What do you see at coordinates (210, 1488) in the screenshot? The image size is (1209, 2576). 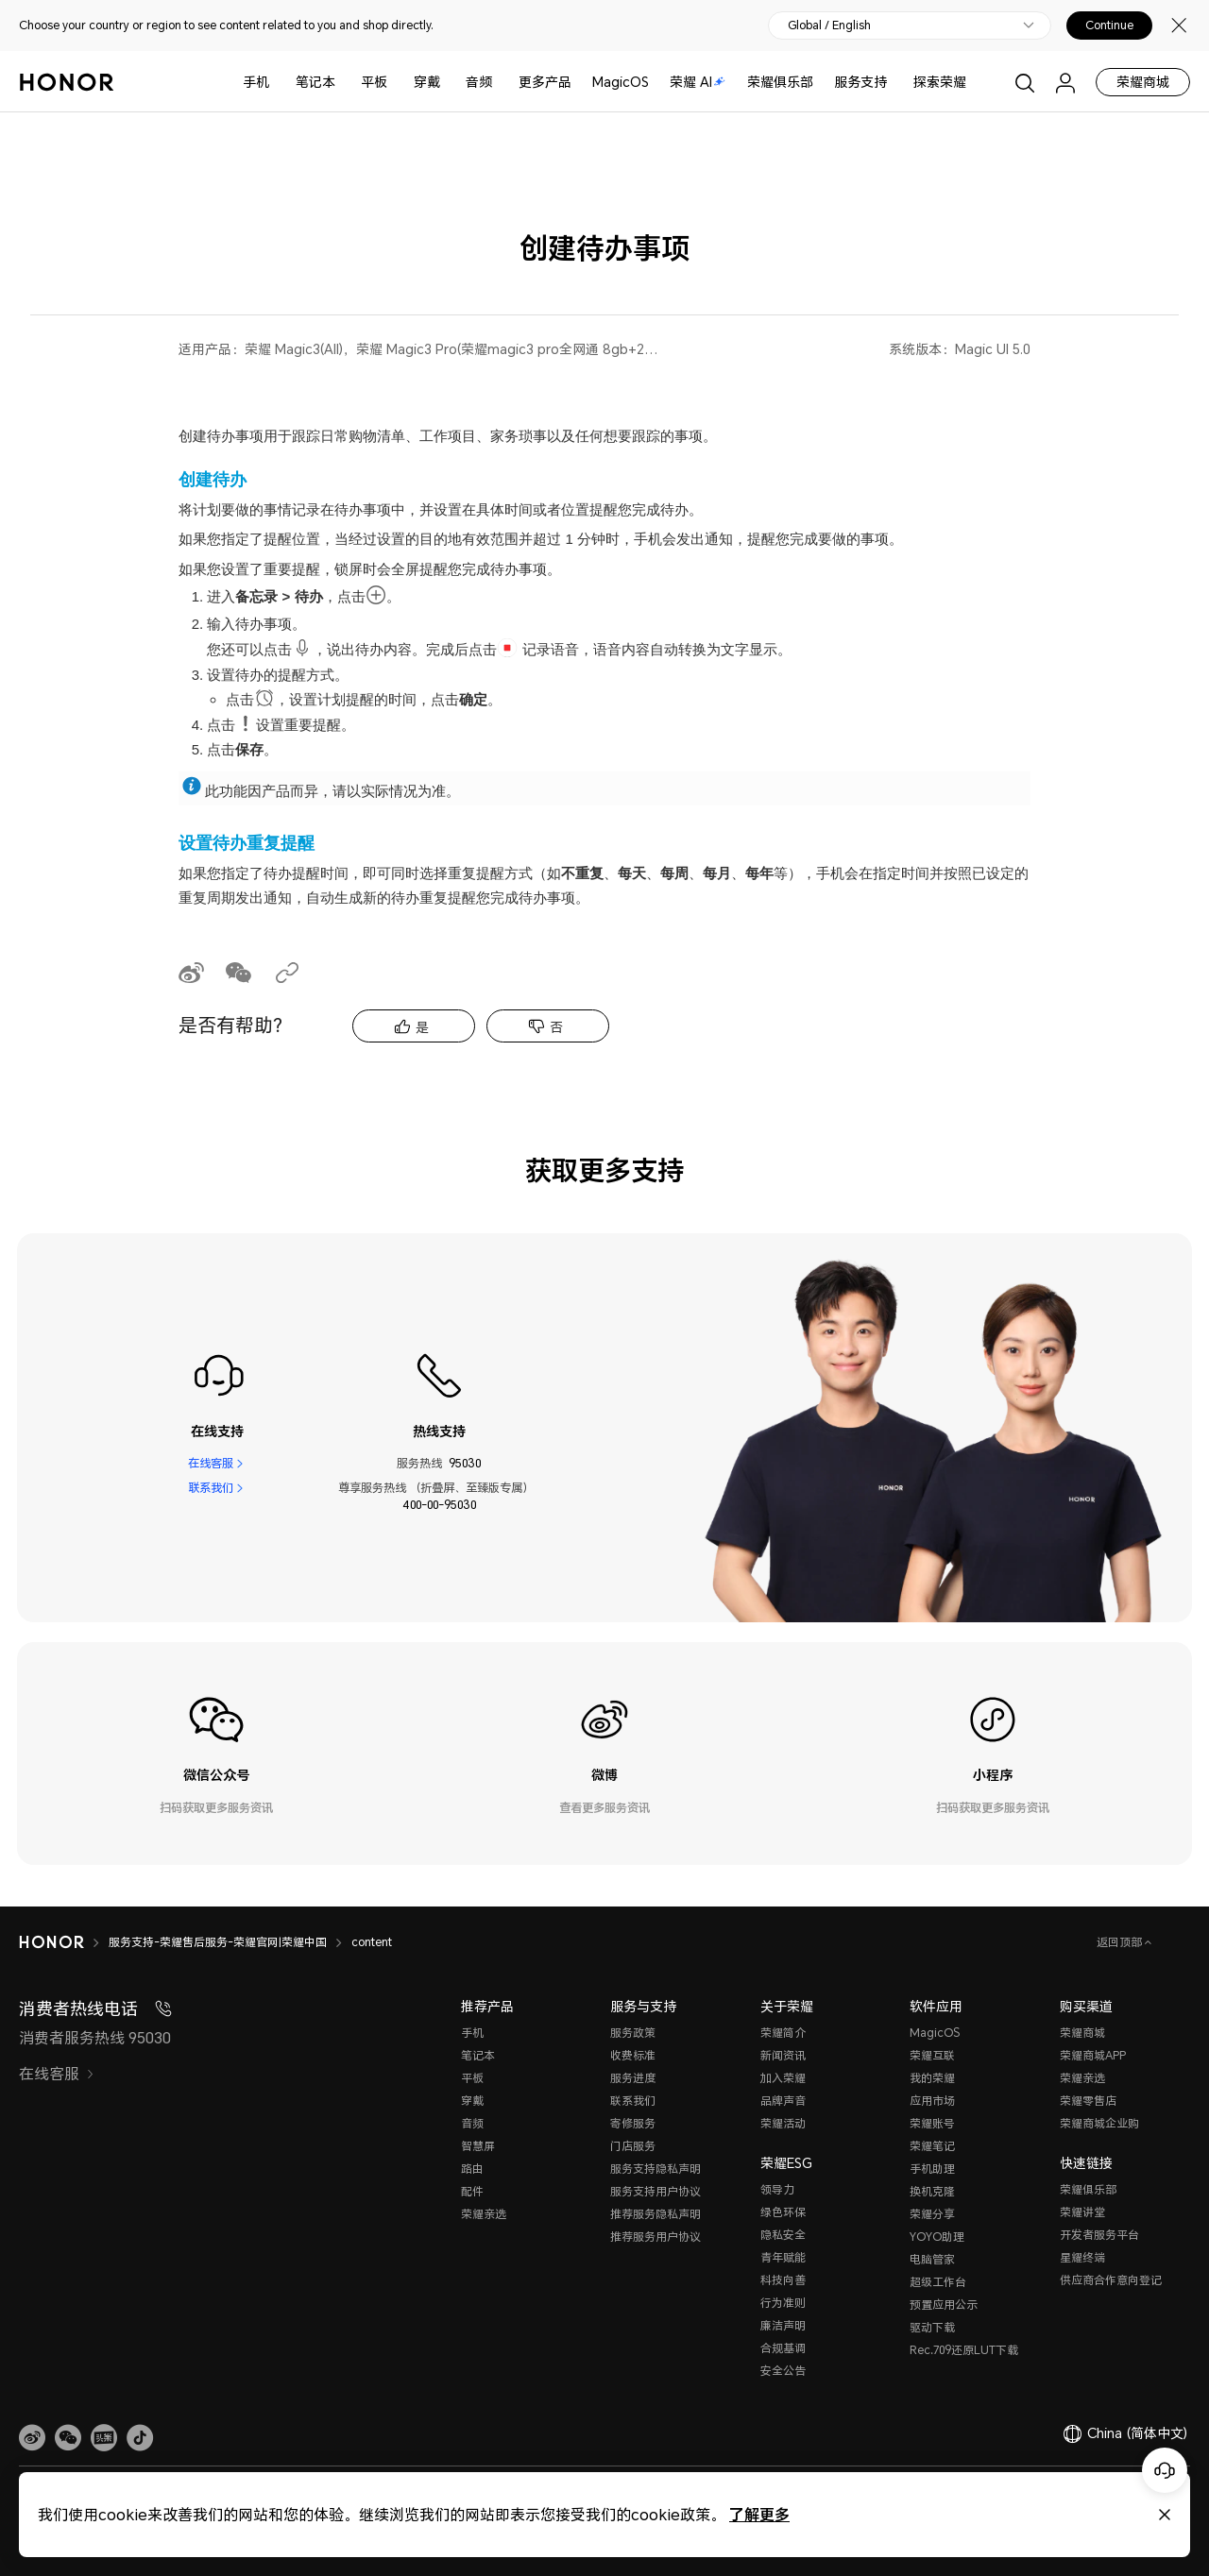 I see `联系我们` at bounding box center [210, 1488].